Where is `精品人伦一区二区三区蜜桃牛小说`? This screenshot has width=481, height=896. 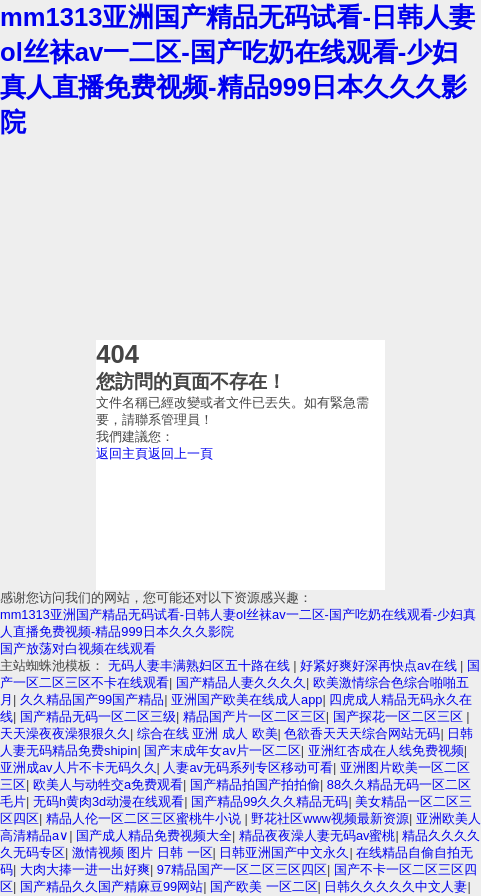 精品人伦一区二区三区蜜桃牛小说 is located at coordinates (145, 818).